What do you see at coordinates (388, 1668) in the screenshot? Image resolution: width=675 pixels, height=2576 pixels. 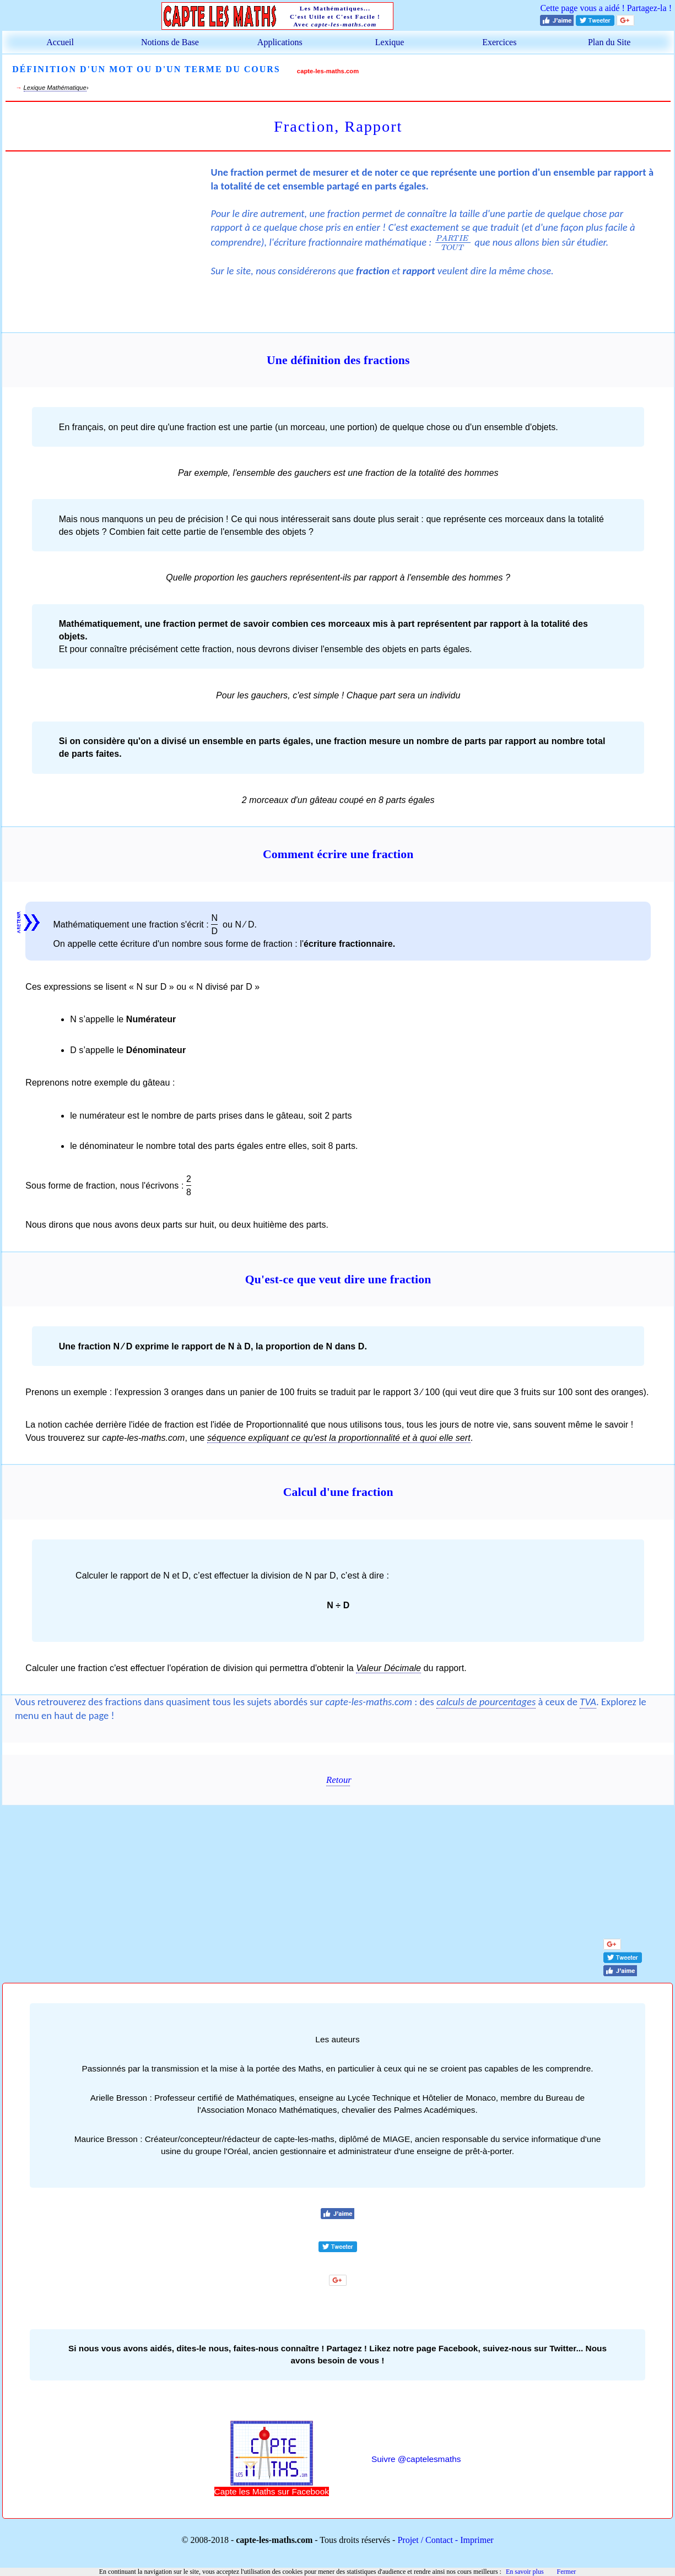 I see `Valeur Décimale` at bounding box center [388, 1668].